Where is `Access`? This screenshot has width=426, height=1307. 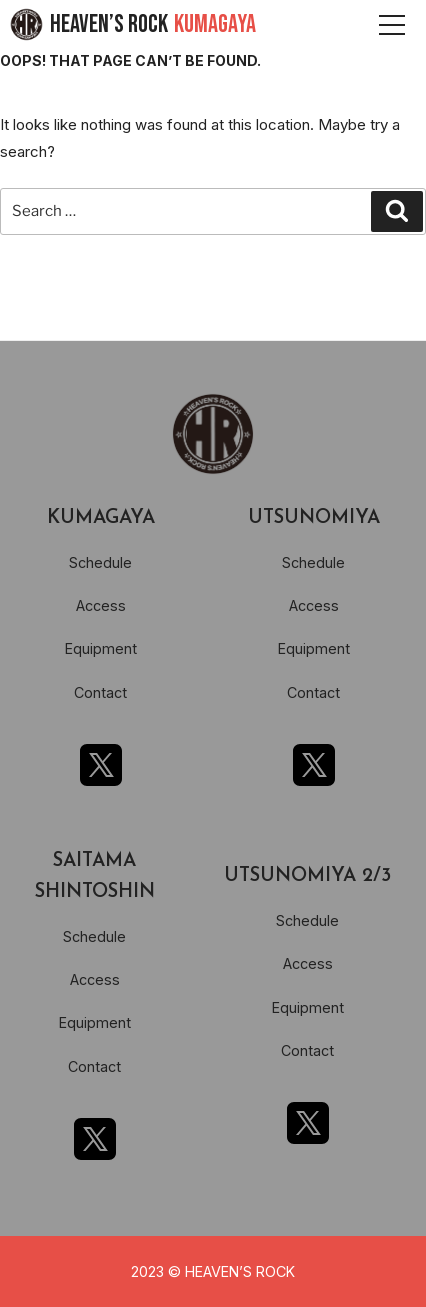 Access is located at coordinates (101, 605).